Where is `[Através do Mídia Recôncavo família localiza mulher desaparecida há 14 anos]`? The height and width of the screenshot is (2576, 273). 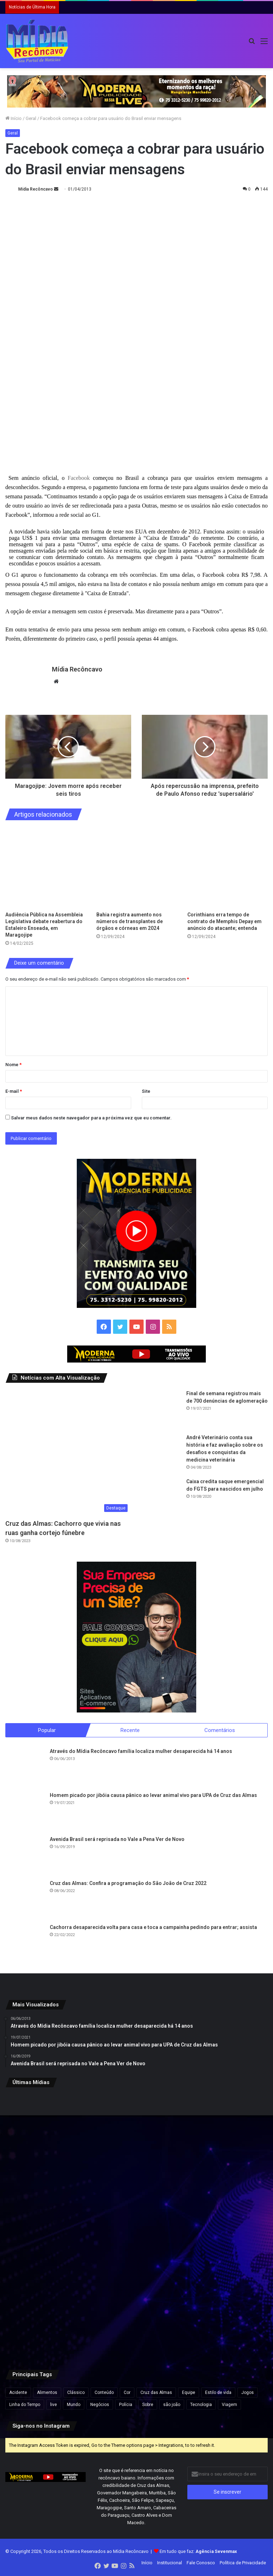 [Através do Mídia Recôncavo família localiza mulher desaparecida há 14 anos] is located at coordinates (24, 1767).